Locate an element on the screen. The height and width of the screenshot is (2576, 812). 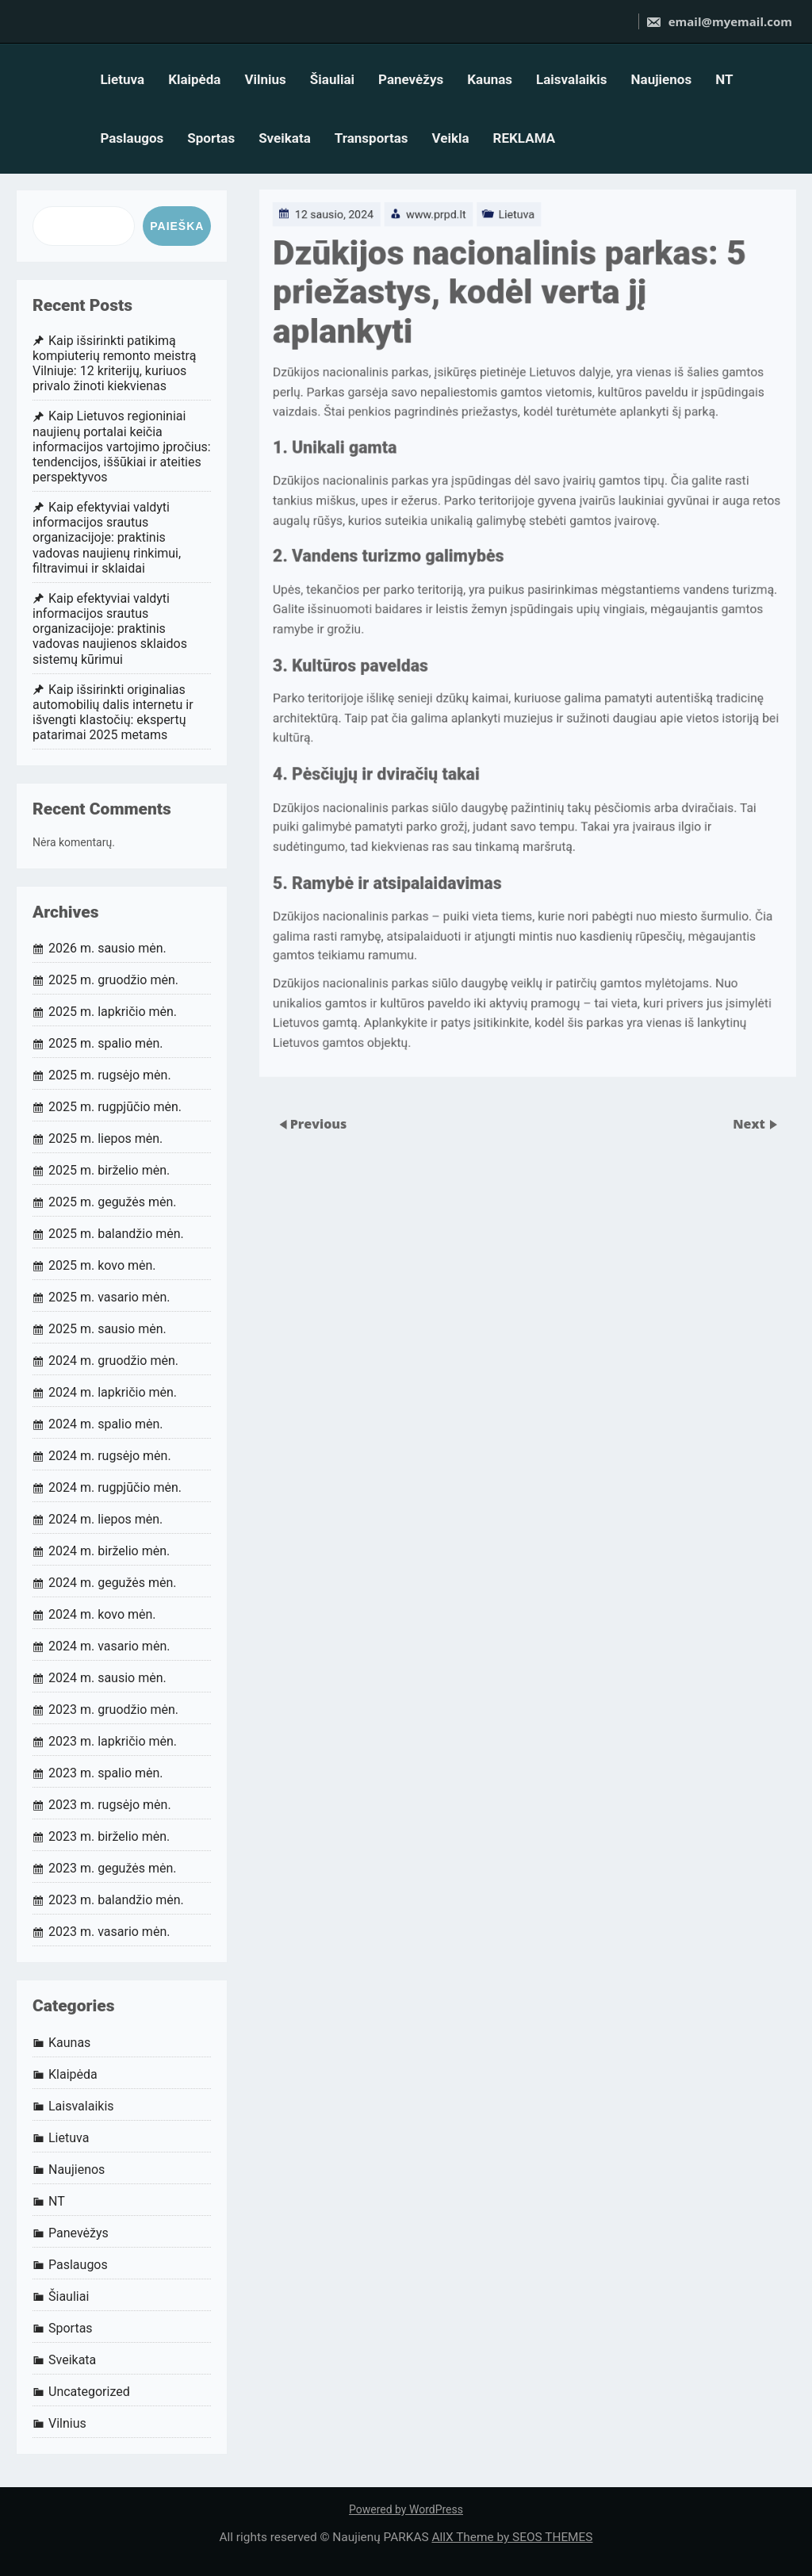
2024 m. sausio mėn. is located at coordinates (107, 1677).